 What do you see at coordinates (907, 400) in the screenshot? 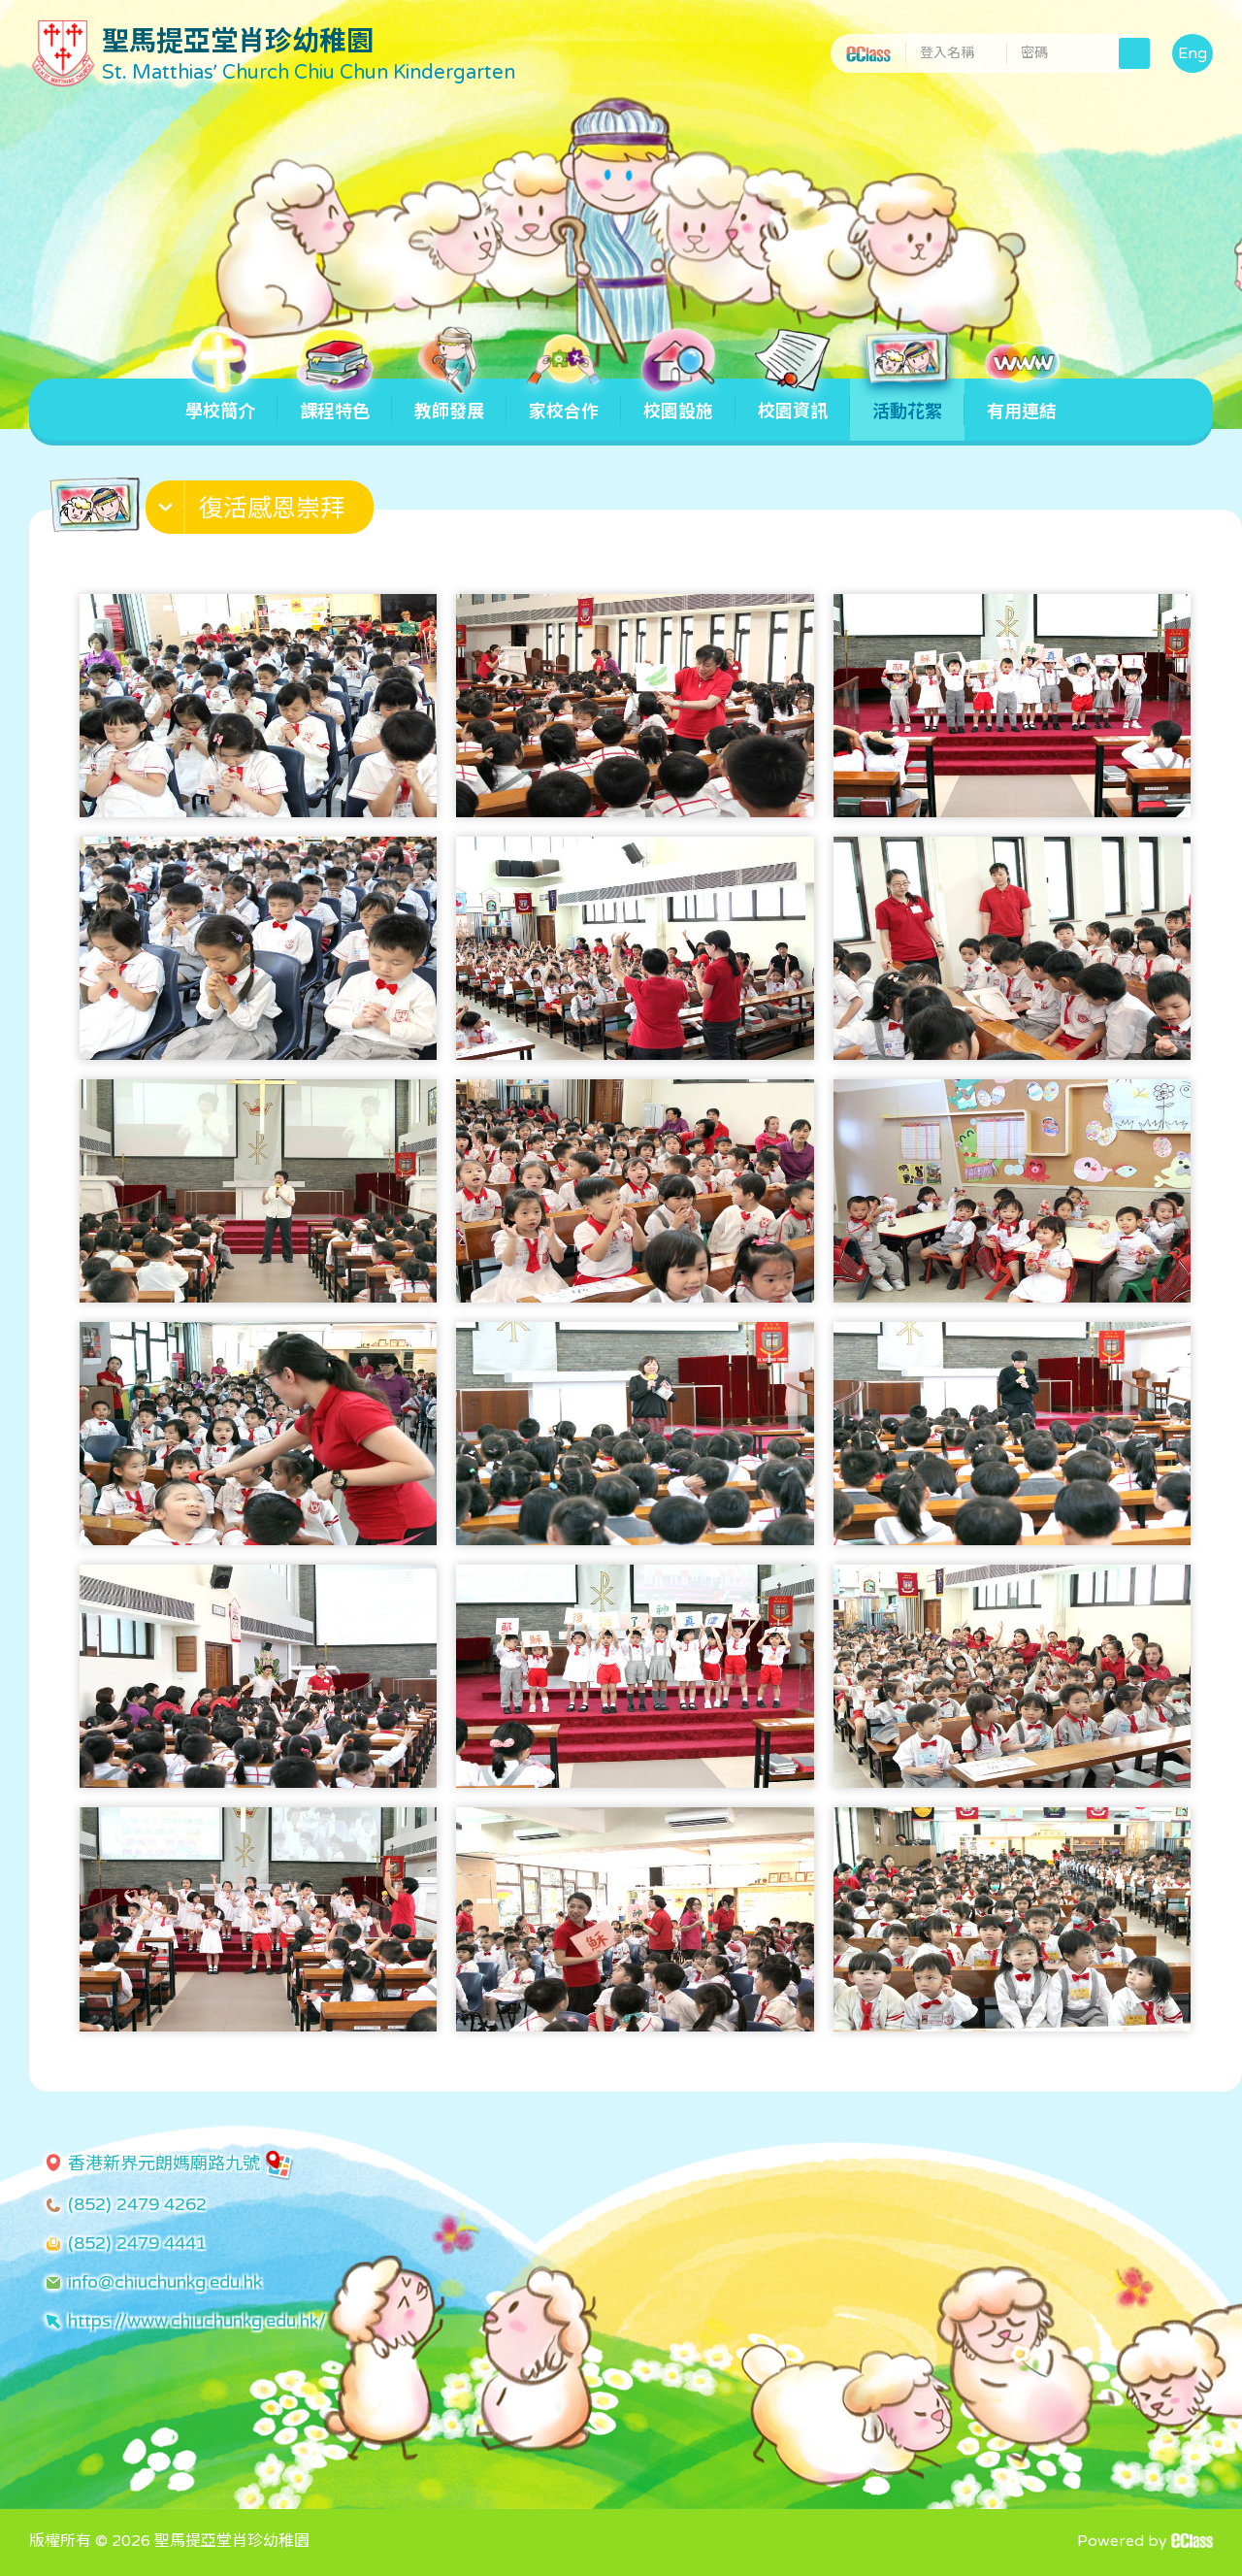
I see `活動花絮` at bounding box center [907, 400].